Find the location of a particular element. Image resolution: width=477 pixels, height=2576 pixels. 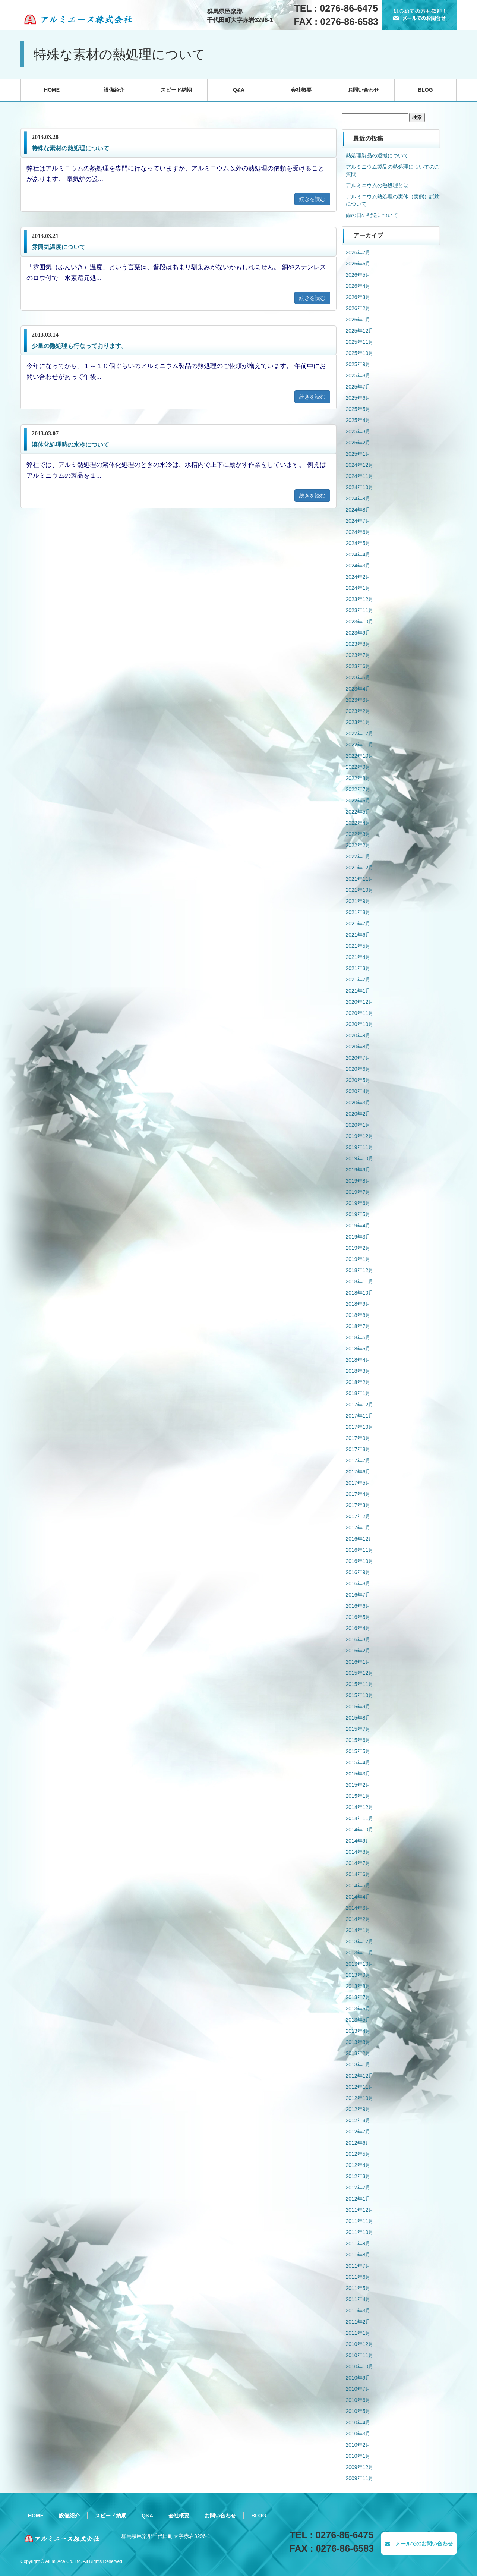

2016年11月 is located at coordinates (360, 1550).